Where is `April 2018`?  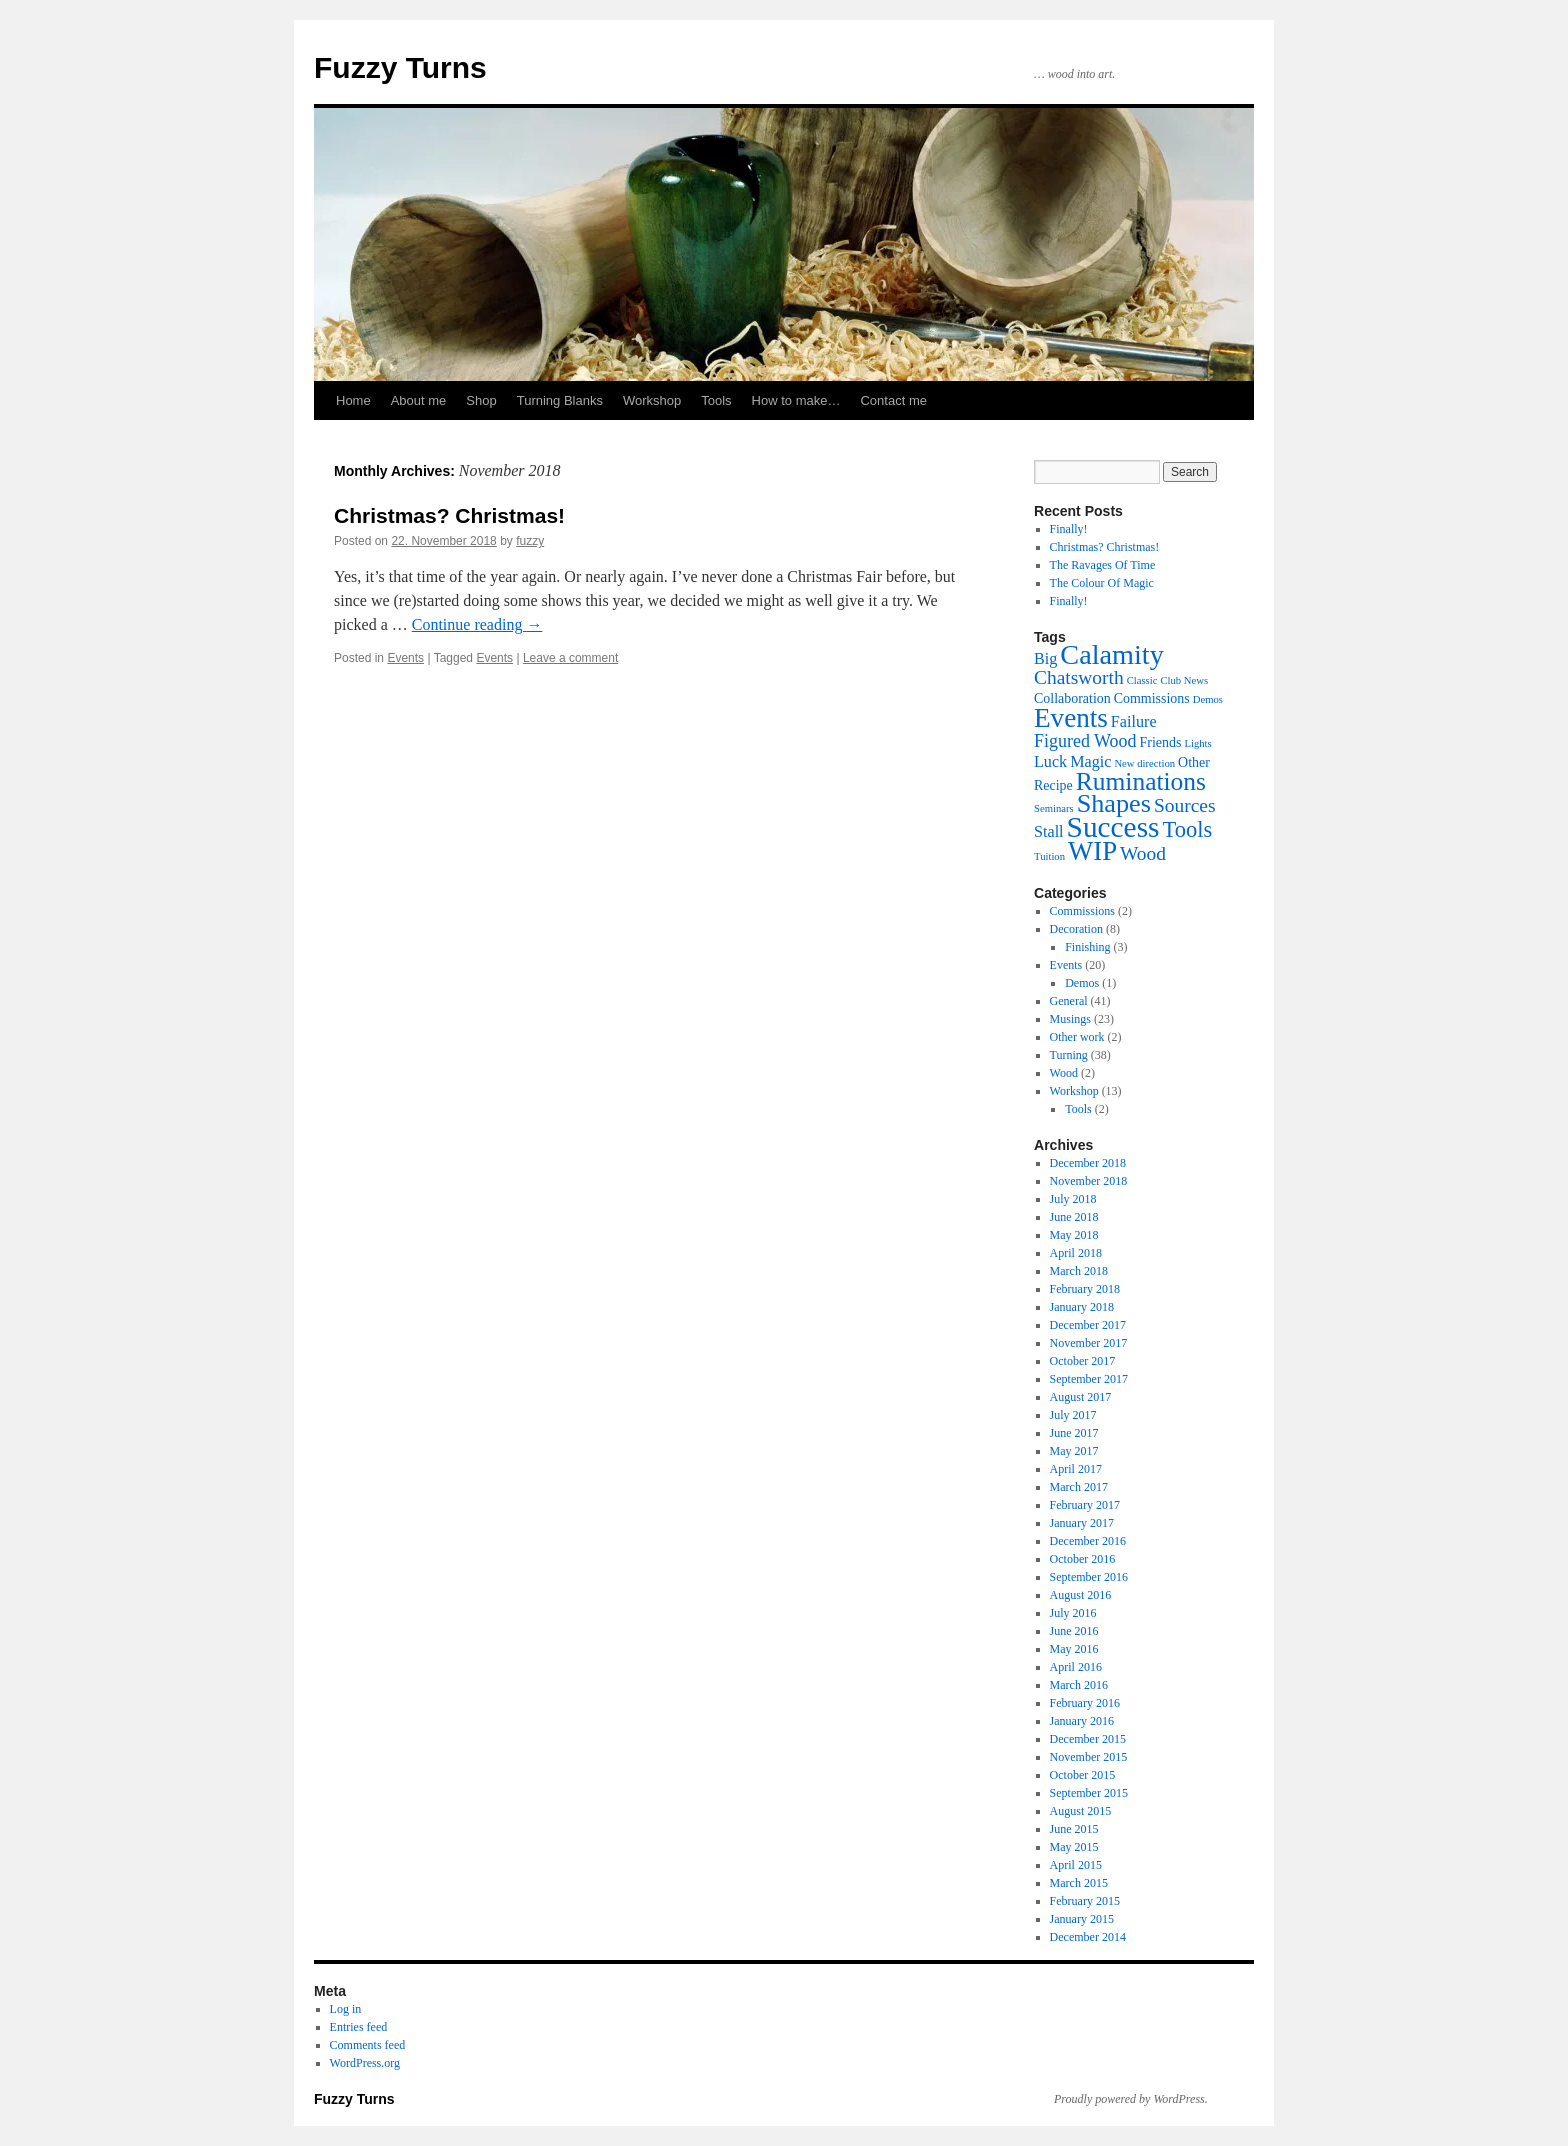 April 2018 is located at coordinates (1076, 1253).